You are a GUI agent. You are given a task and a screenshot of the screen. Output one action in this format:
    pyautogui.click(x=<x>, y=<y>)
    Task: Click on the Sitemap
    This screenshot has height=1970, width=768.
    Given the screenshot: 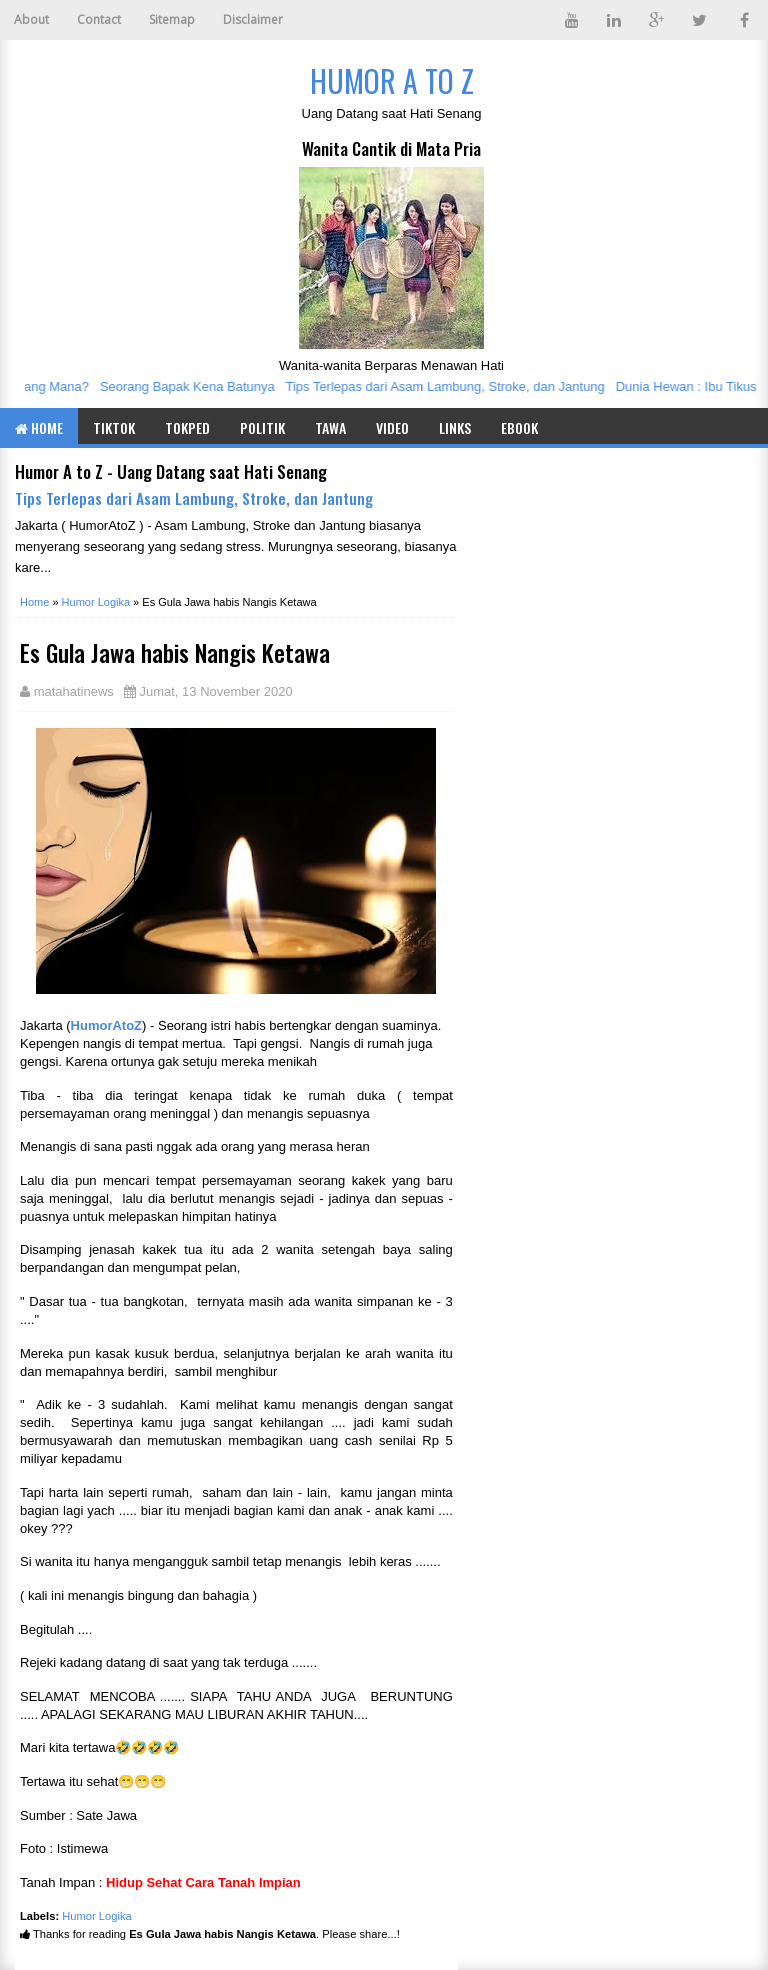 What is the action you would take?
    pyautogui.click(x=172, y=19)
    